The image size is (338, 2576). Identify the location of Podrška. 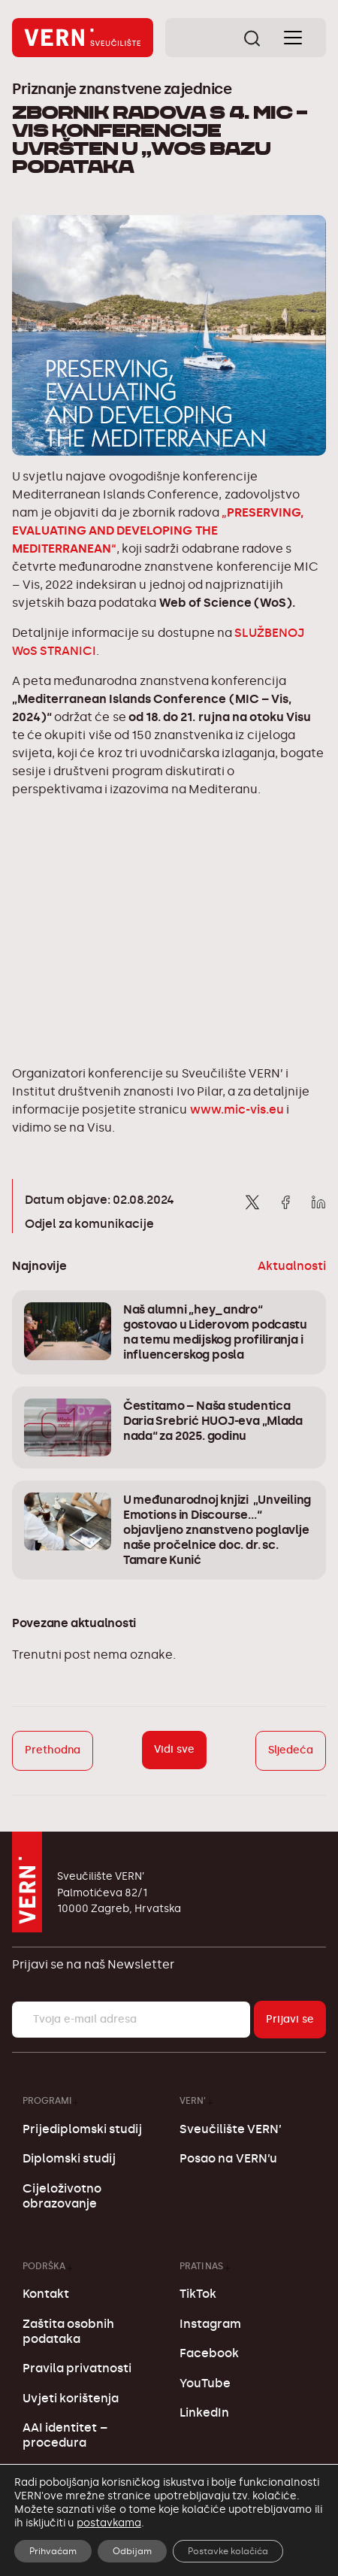
(44, 2265).